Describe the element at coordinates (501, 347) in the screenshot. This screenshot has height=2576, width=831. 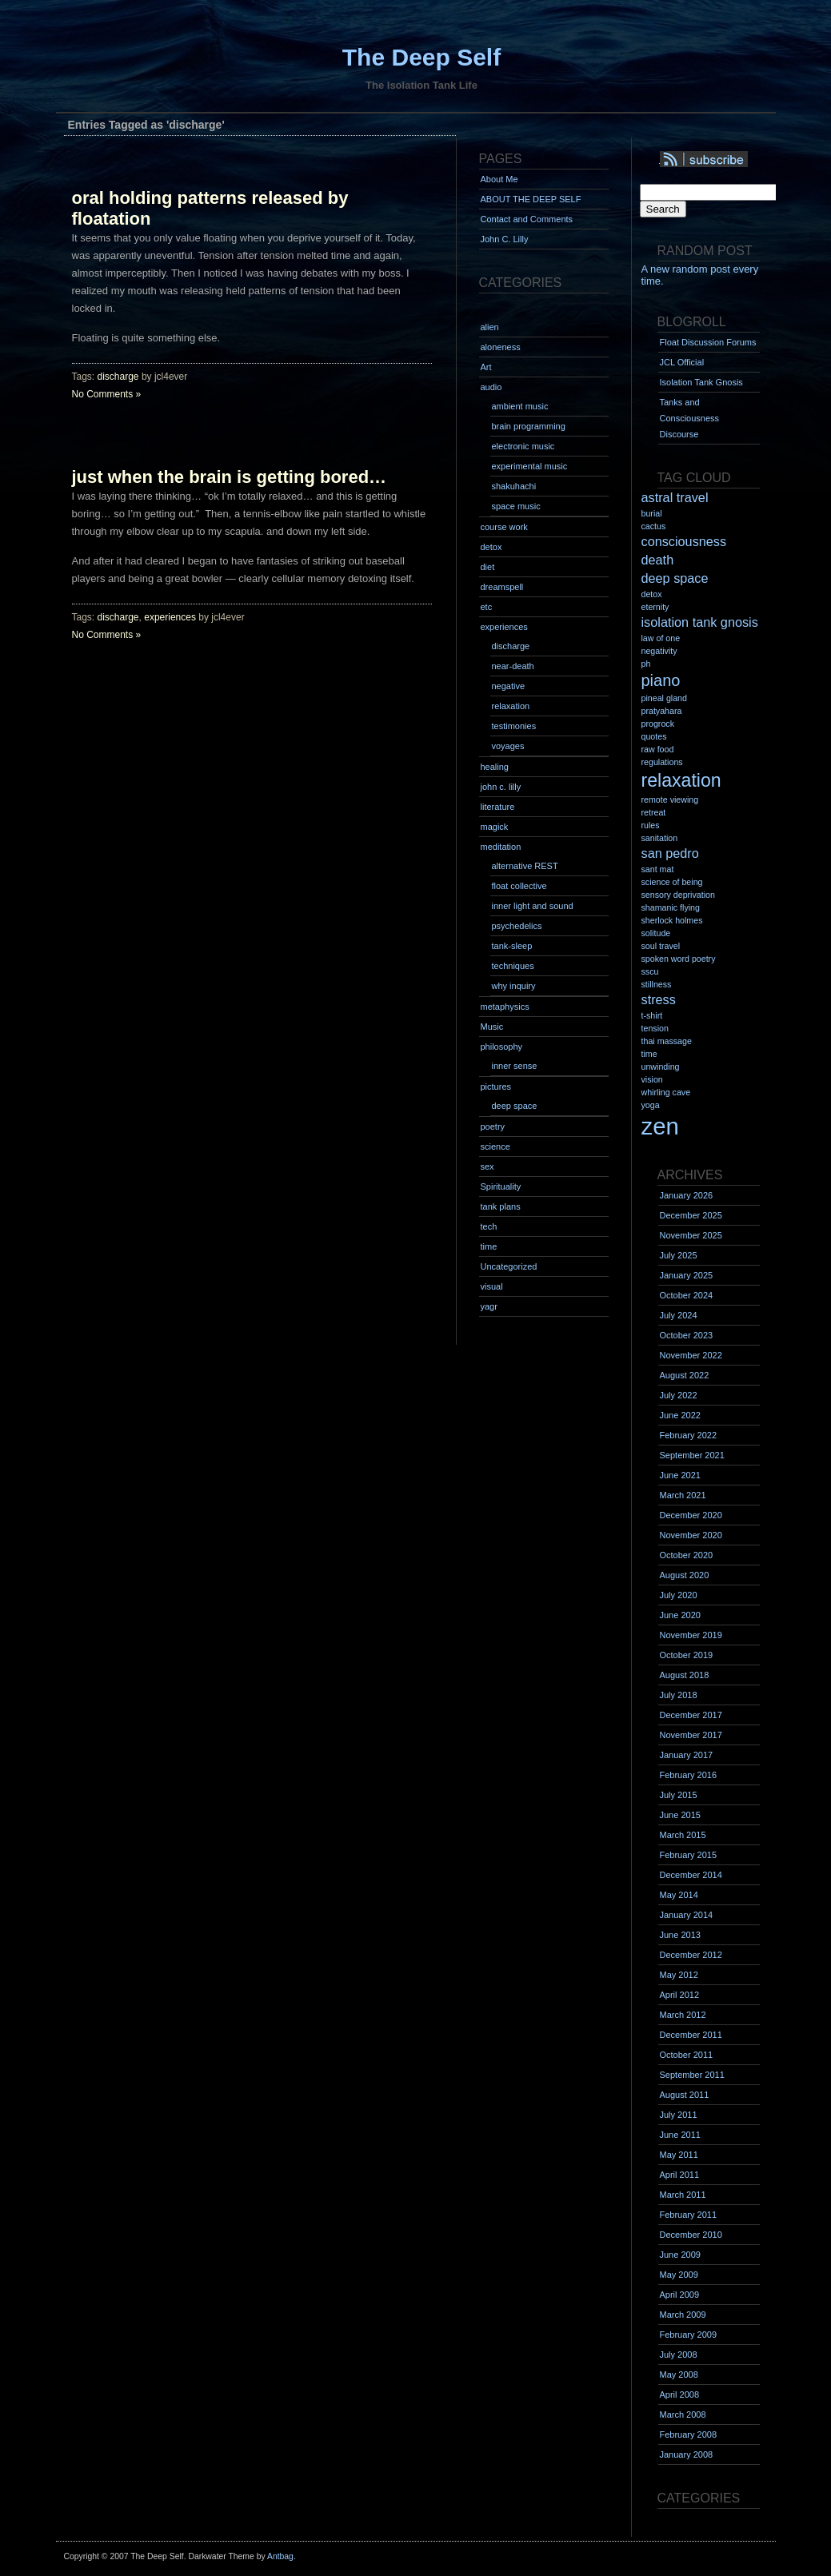
I see `aloneness` at that location.